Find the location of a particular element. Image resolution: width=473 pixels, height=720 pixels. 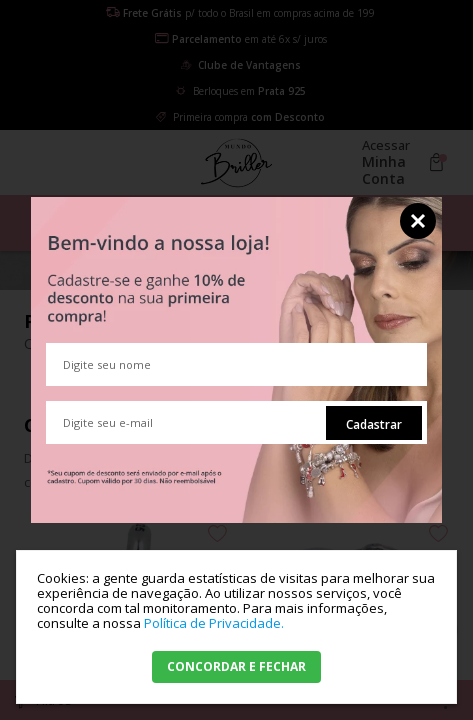

CONCORDAR E FECHAR is located at coordinates (236, 666).